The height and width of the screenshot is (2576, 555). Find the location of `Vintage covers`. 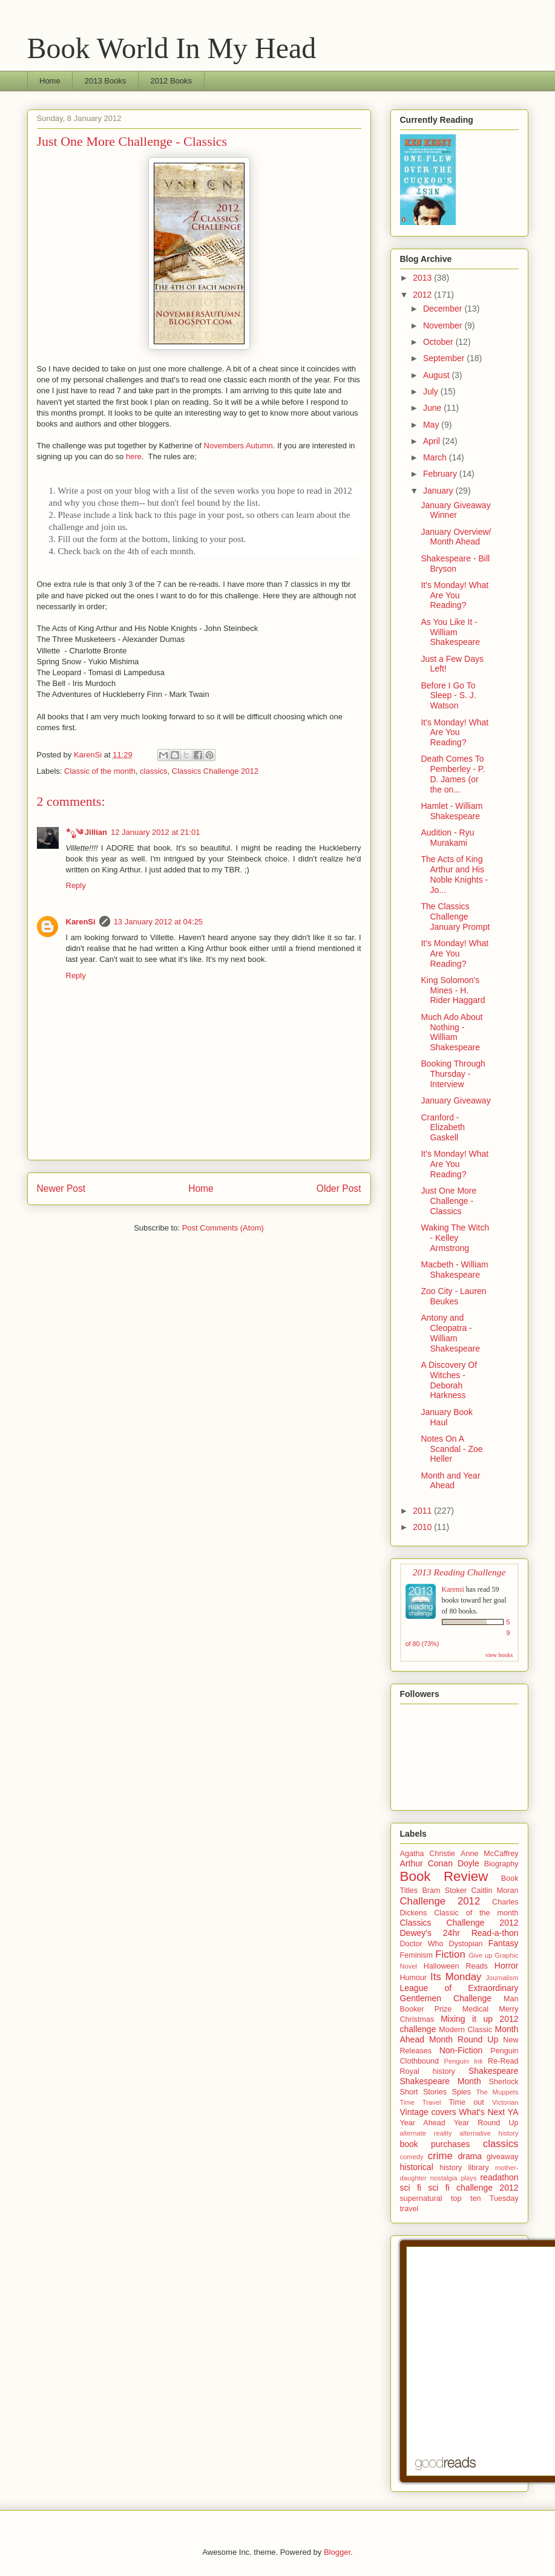

Vintage covers is located at coordinates (428, 2112).